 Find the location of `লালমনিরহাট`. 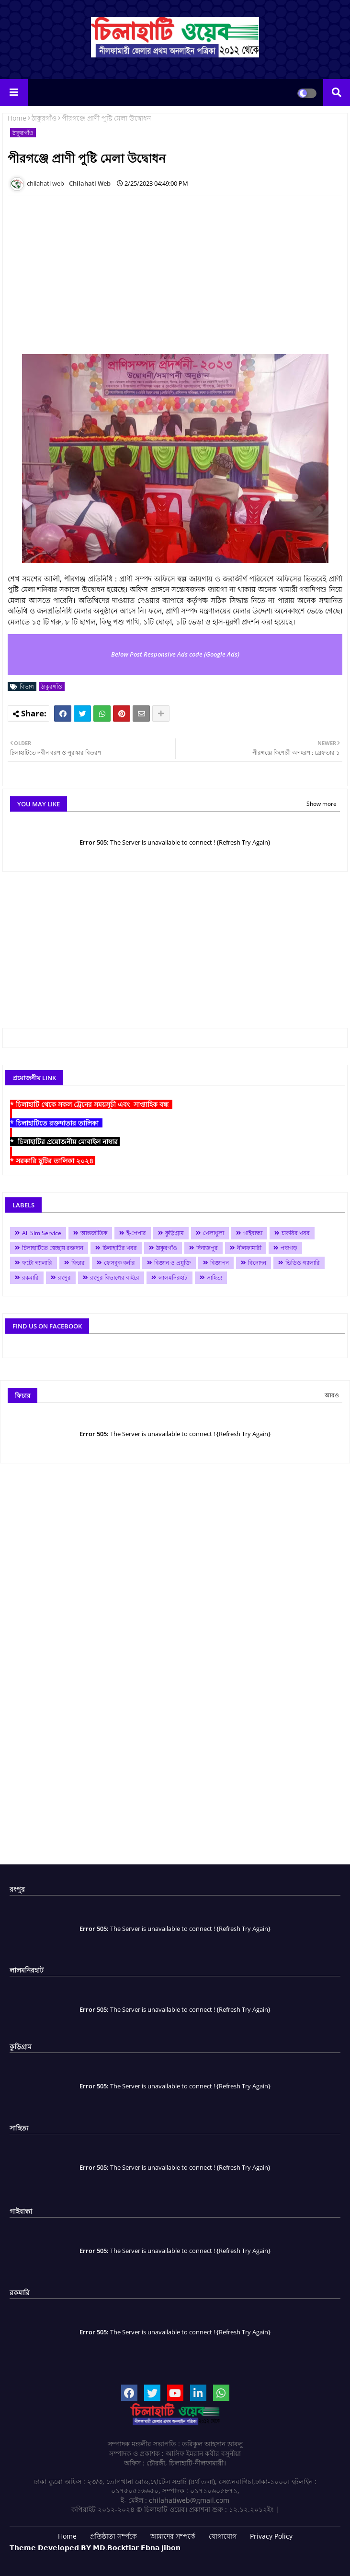

লালমনিরহাট is located at coordinates (173, 1277).